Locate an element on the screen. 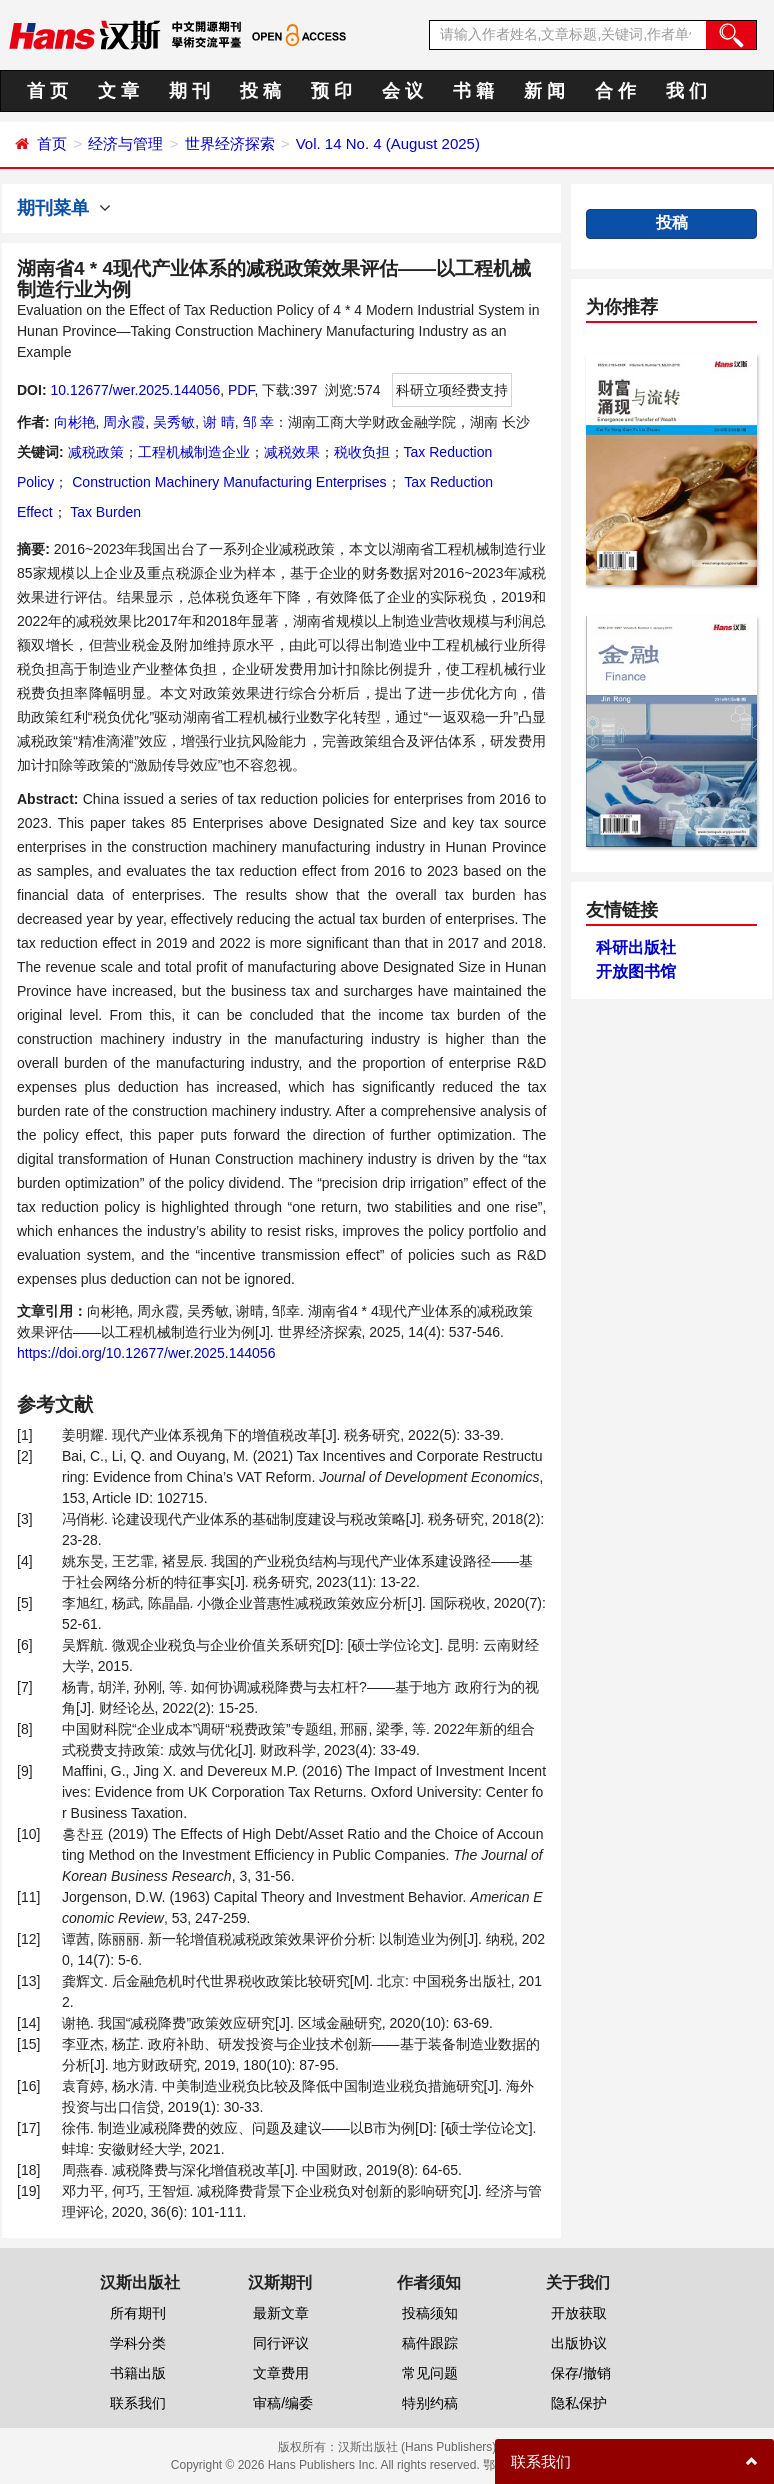 This screenshot has height=2484, width=774. 所有期刊 is located at coordinates (138, 2313).